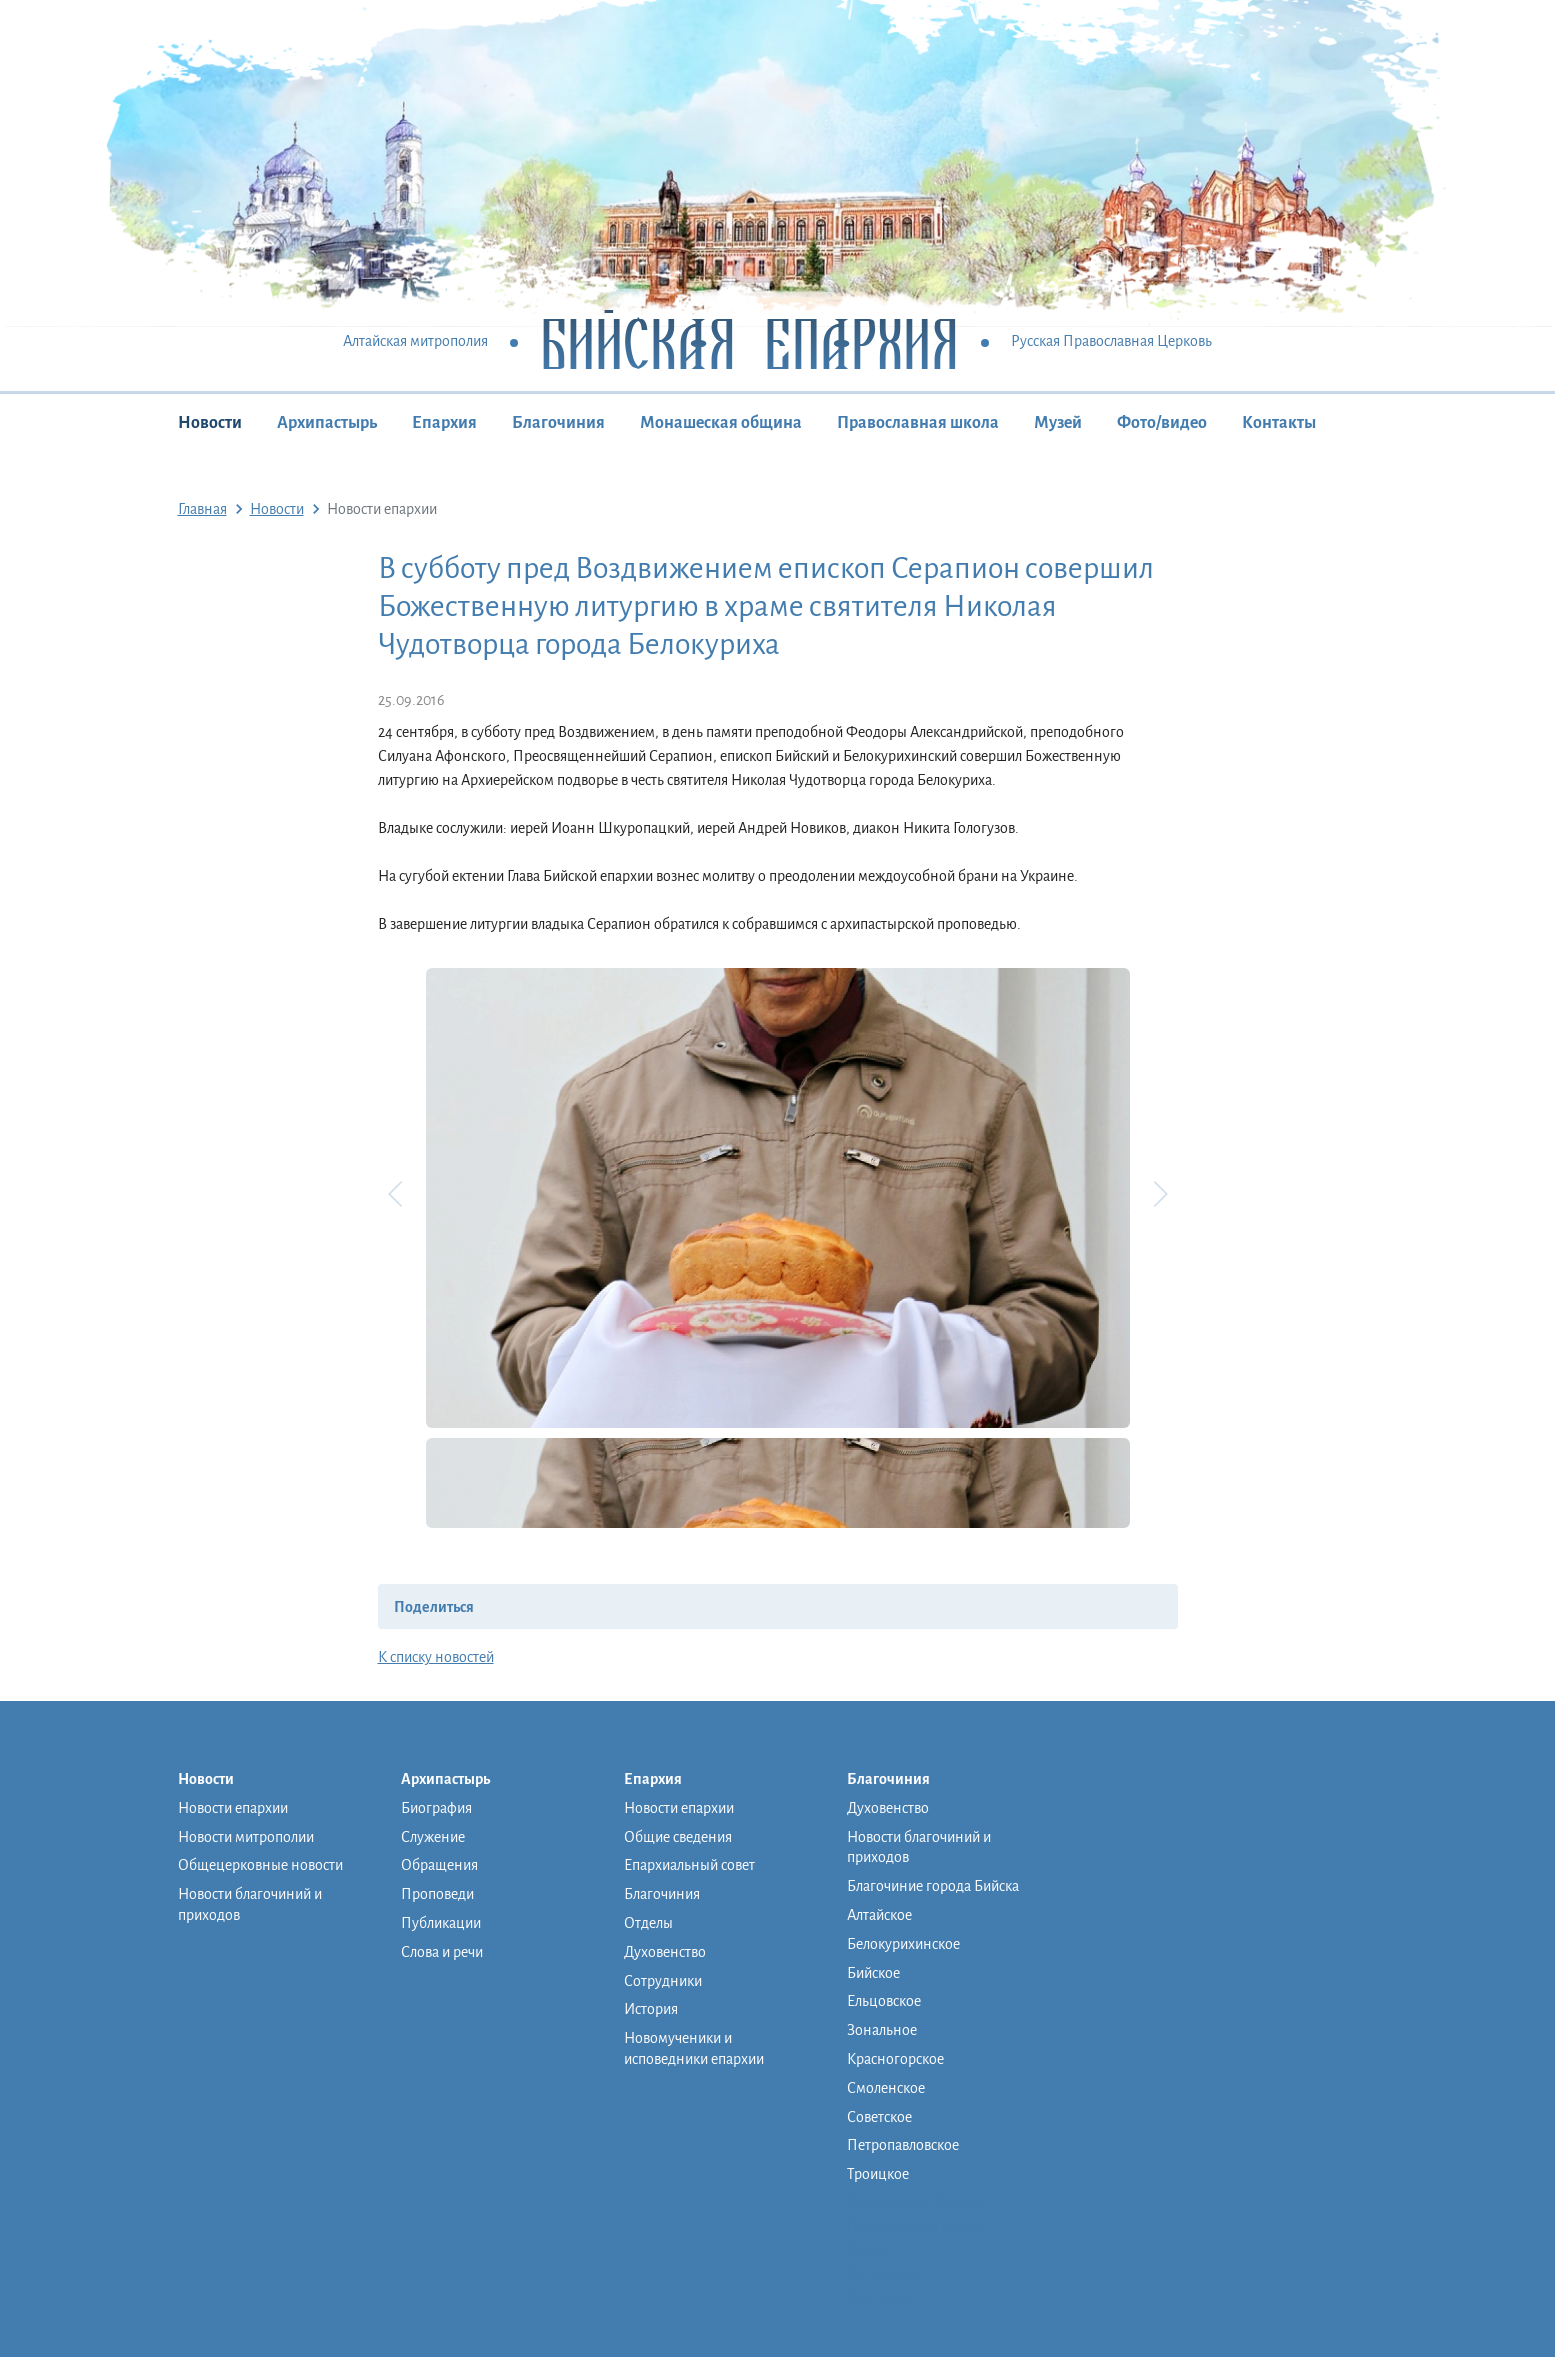  I want to click on Бийская Епархия, so click(749, 342).